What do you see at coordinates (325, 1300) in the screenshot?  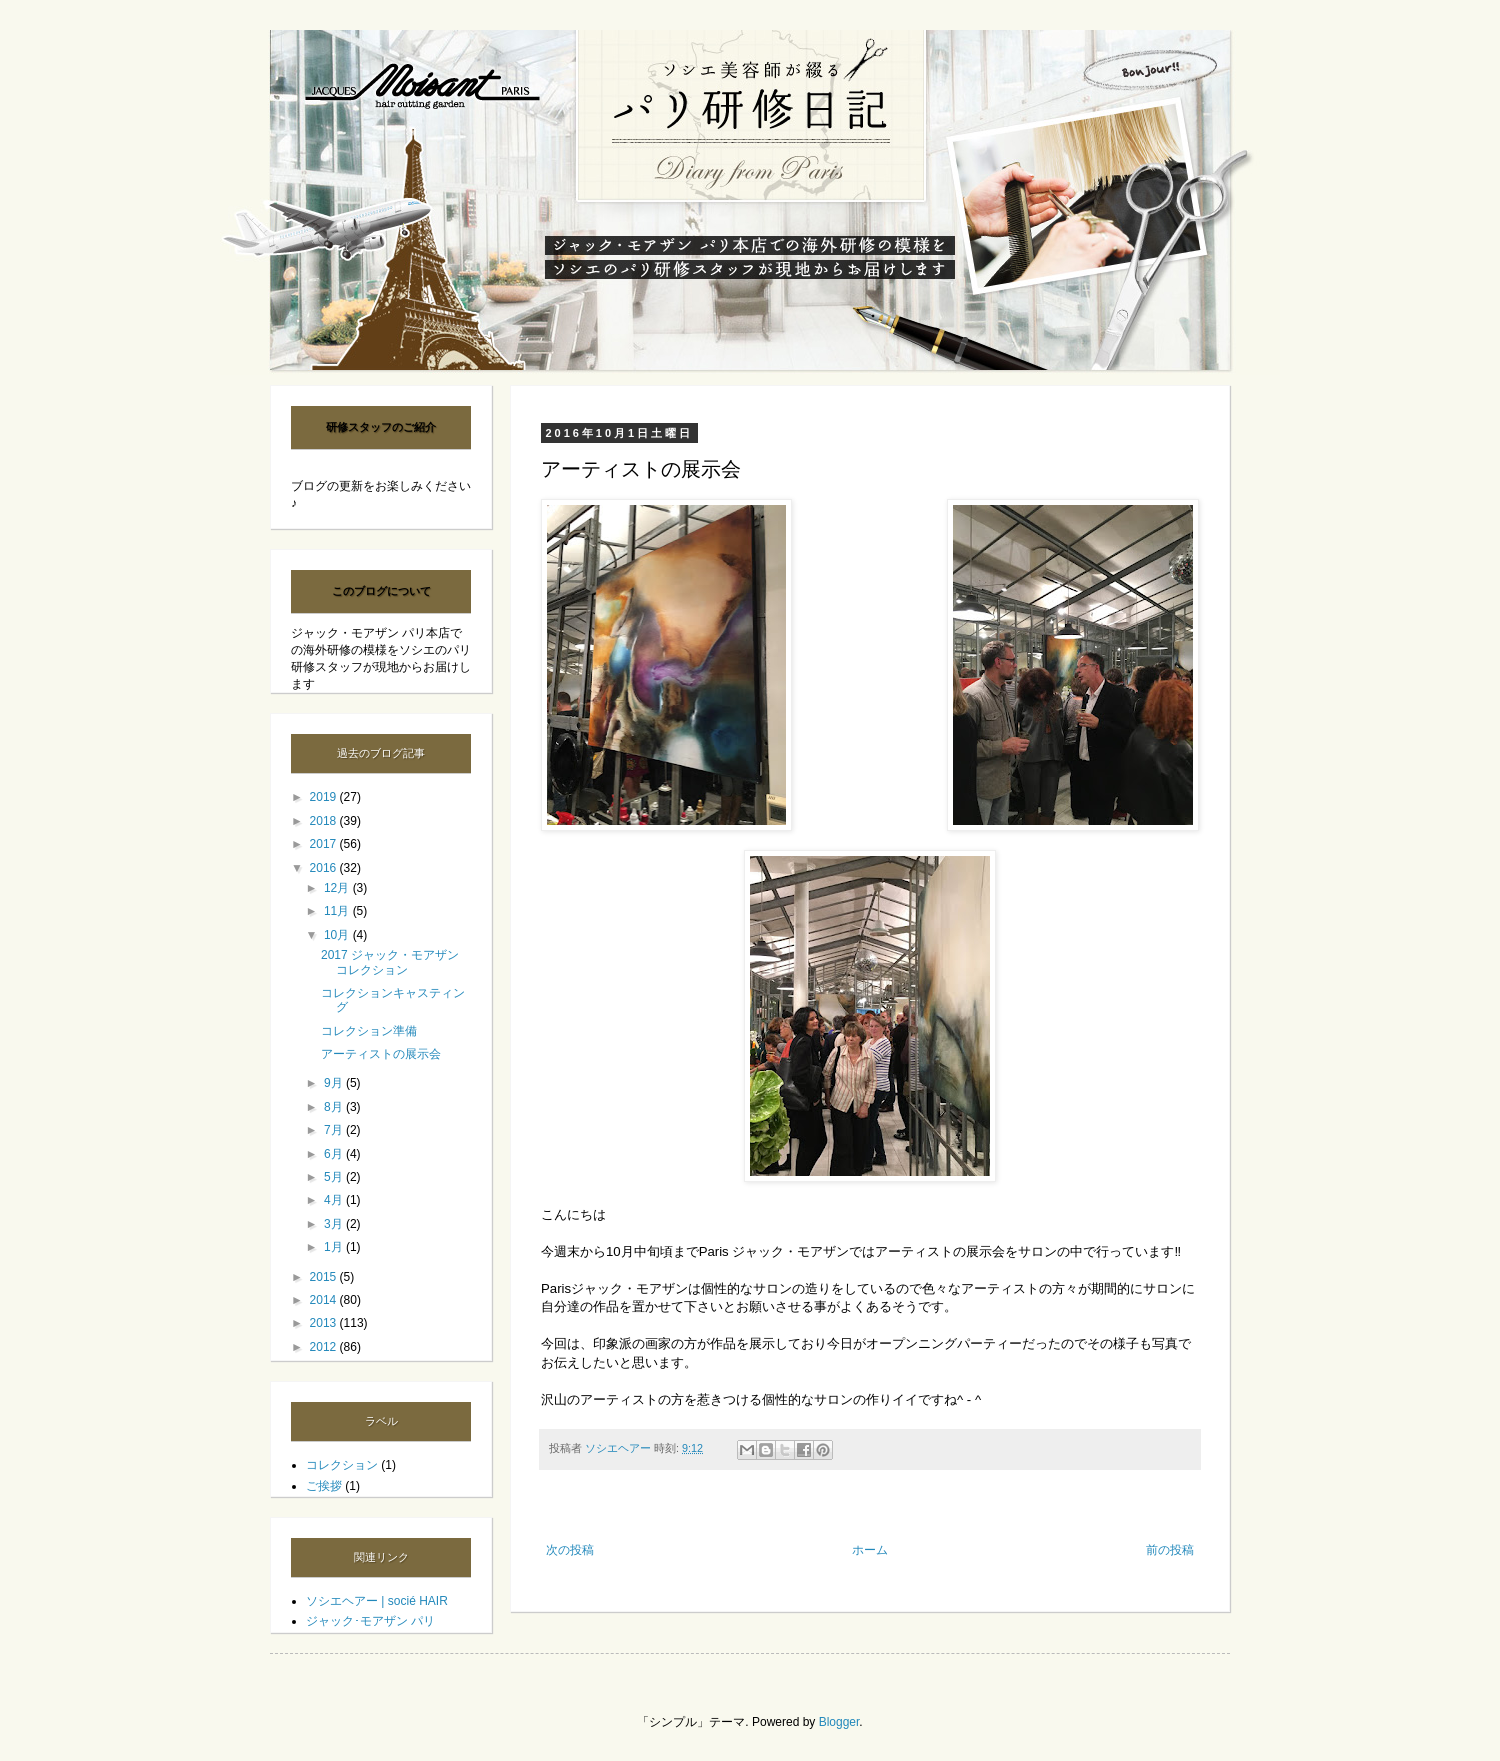 I see `2014` at bounding box center [325, 1300].